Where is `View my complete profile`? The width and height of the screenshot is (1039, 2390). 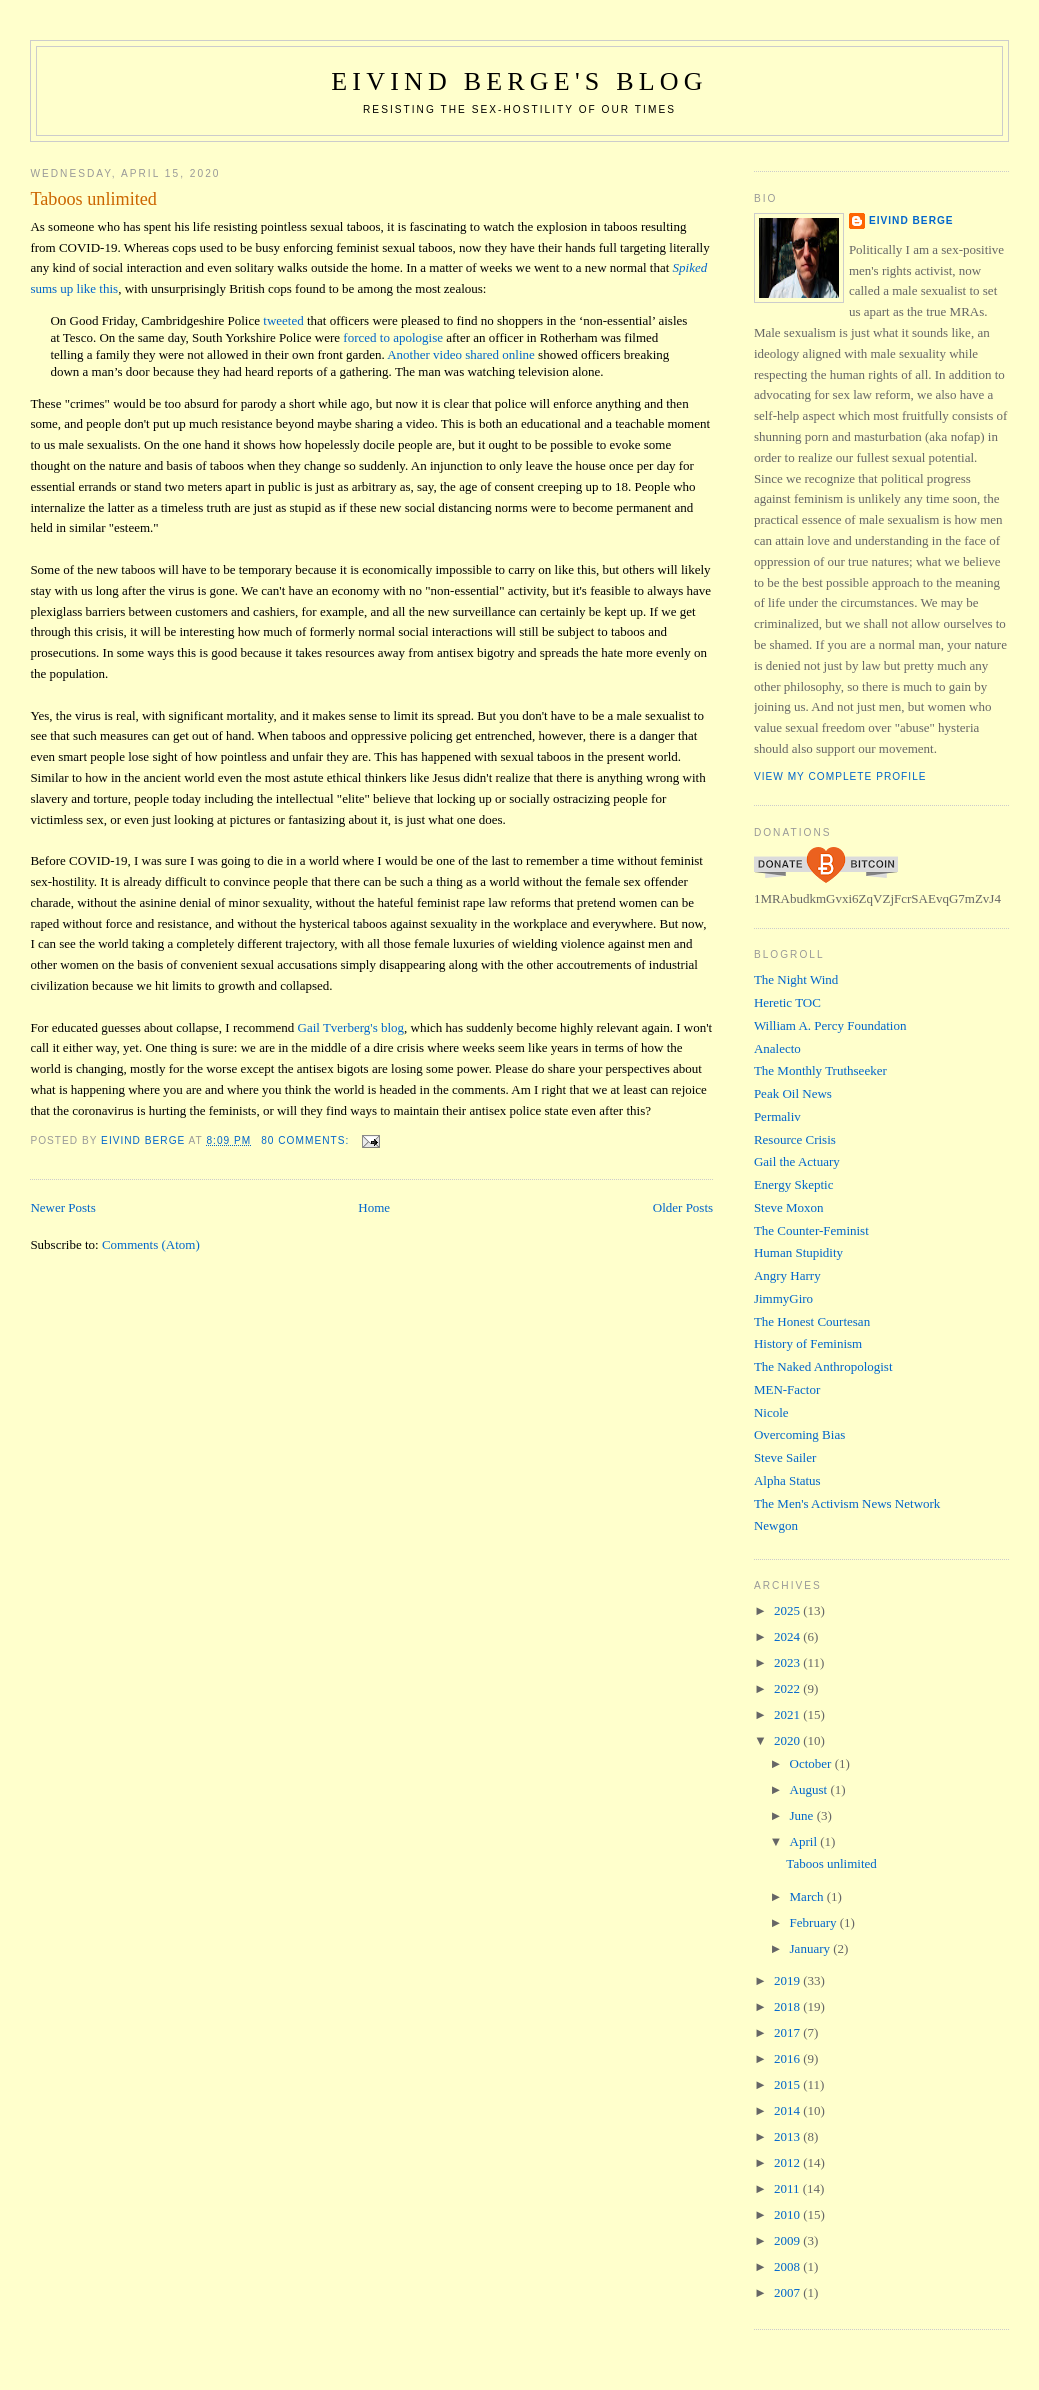 View my complete profile is located at coordinates (840, 776).